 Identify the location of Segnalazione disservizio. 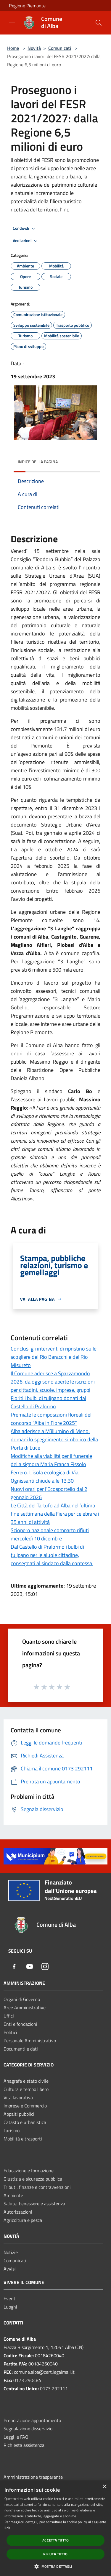
(28, 2428).